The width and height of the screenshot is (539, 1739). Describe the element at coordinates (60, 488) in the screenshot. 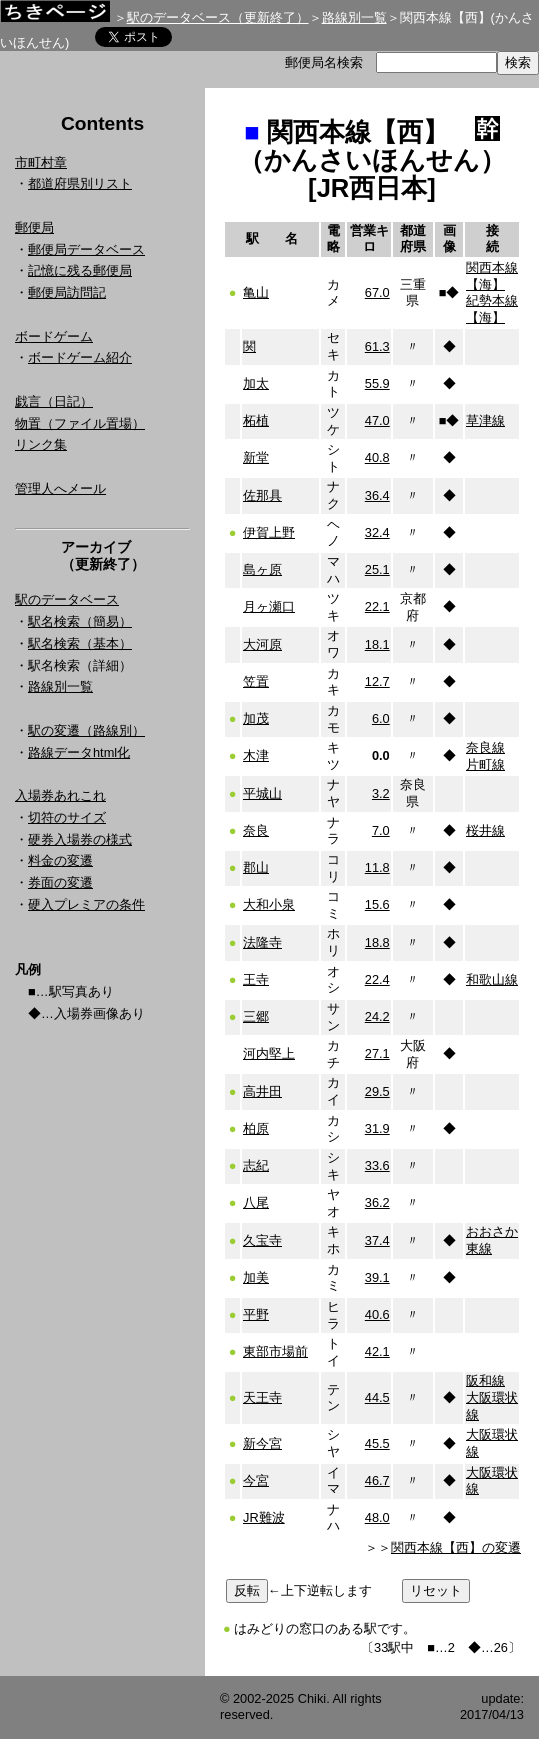

I see `管理人へメール` at that location.